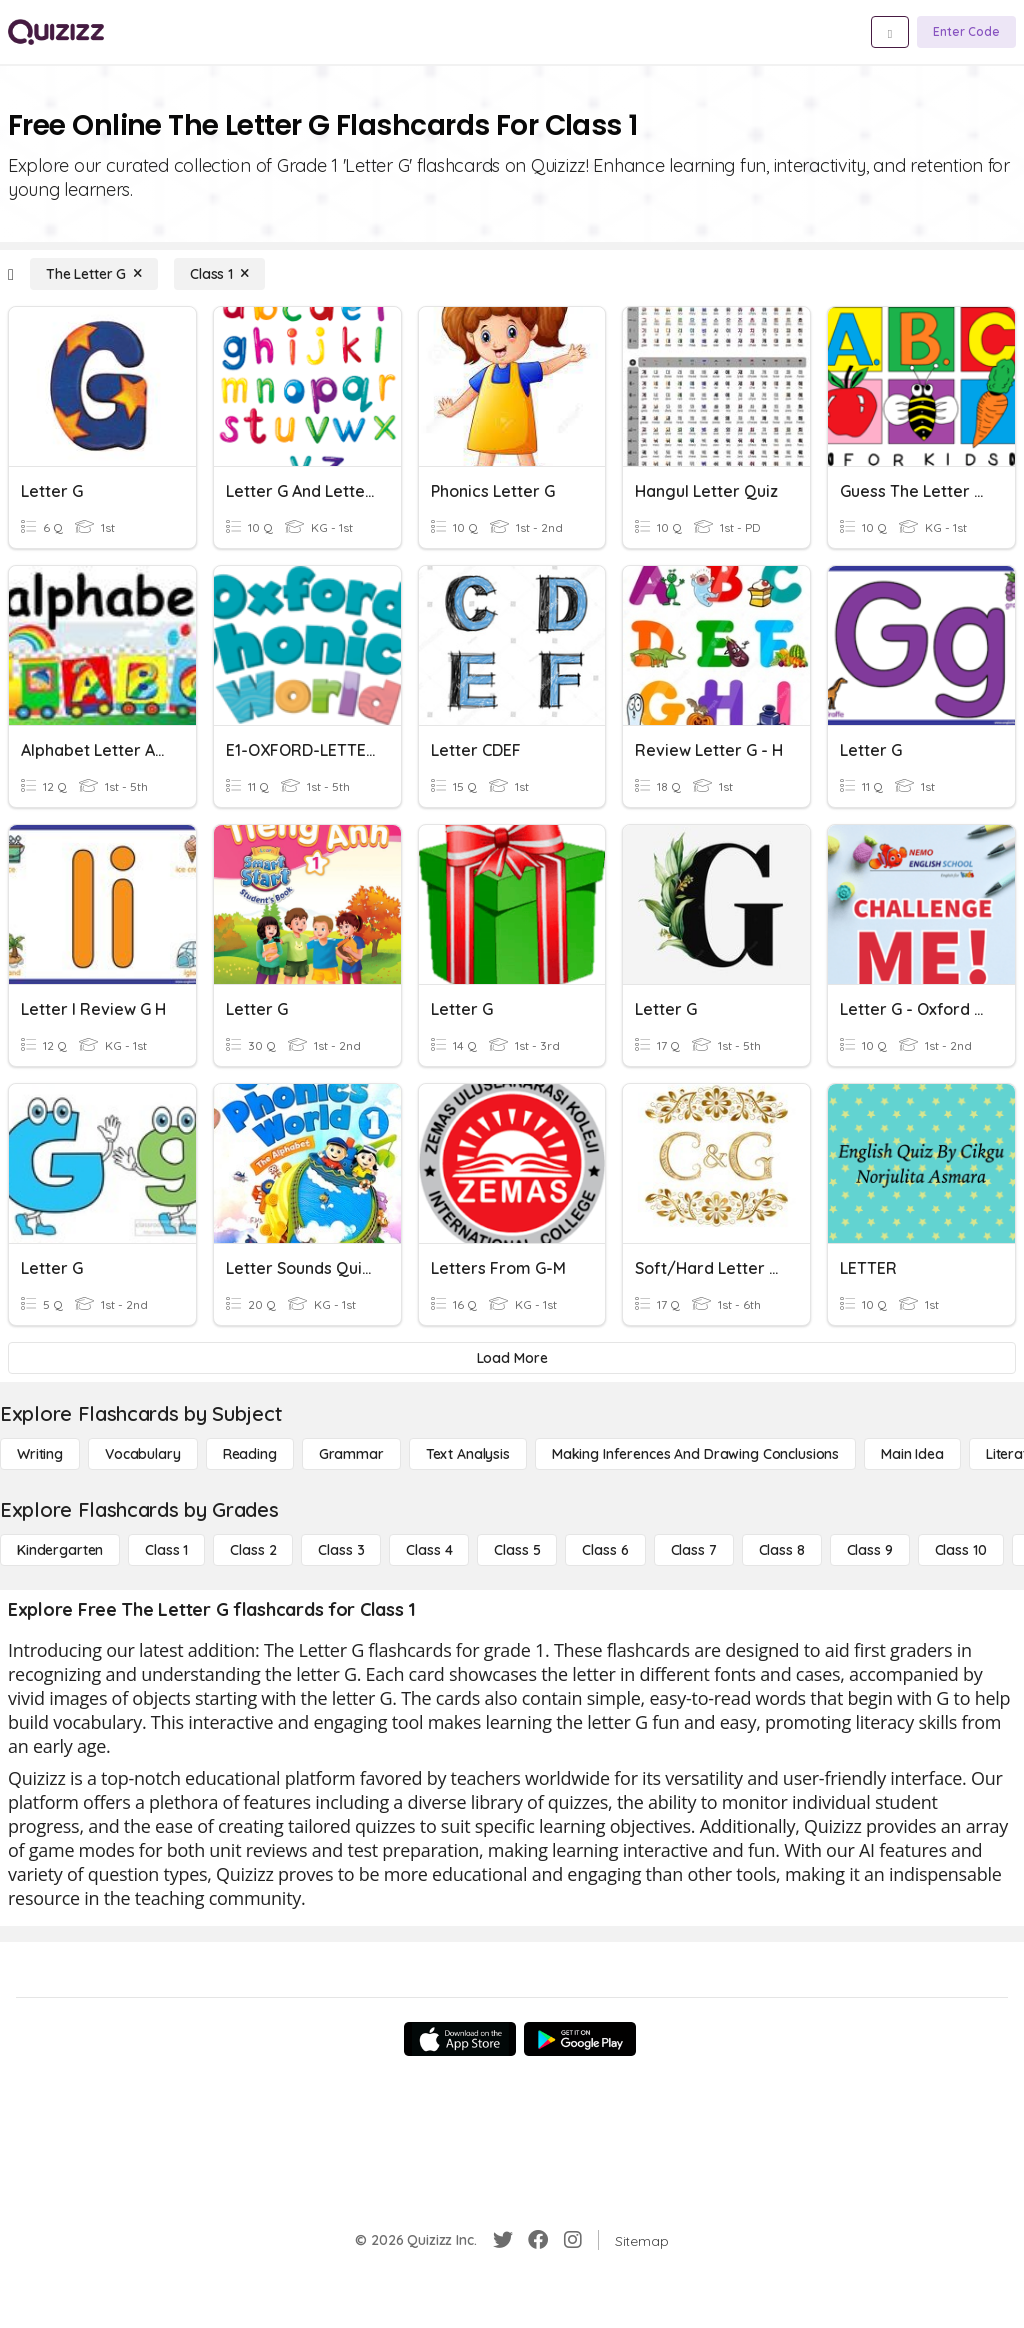 Image resolution: width=1024 pixels, height=2328 pixels. What do you see at coordinates (912, 1454) in the screenshot?
I see `[Main Idea]` at bounding box center [912, 1454].